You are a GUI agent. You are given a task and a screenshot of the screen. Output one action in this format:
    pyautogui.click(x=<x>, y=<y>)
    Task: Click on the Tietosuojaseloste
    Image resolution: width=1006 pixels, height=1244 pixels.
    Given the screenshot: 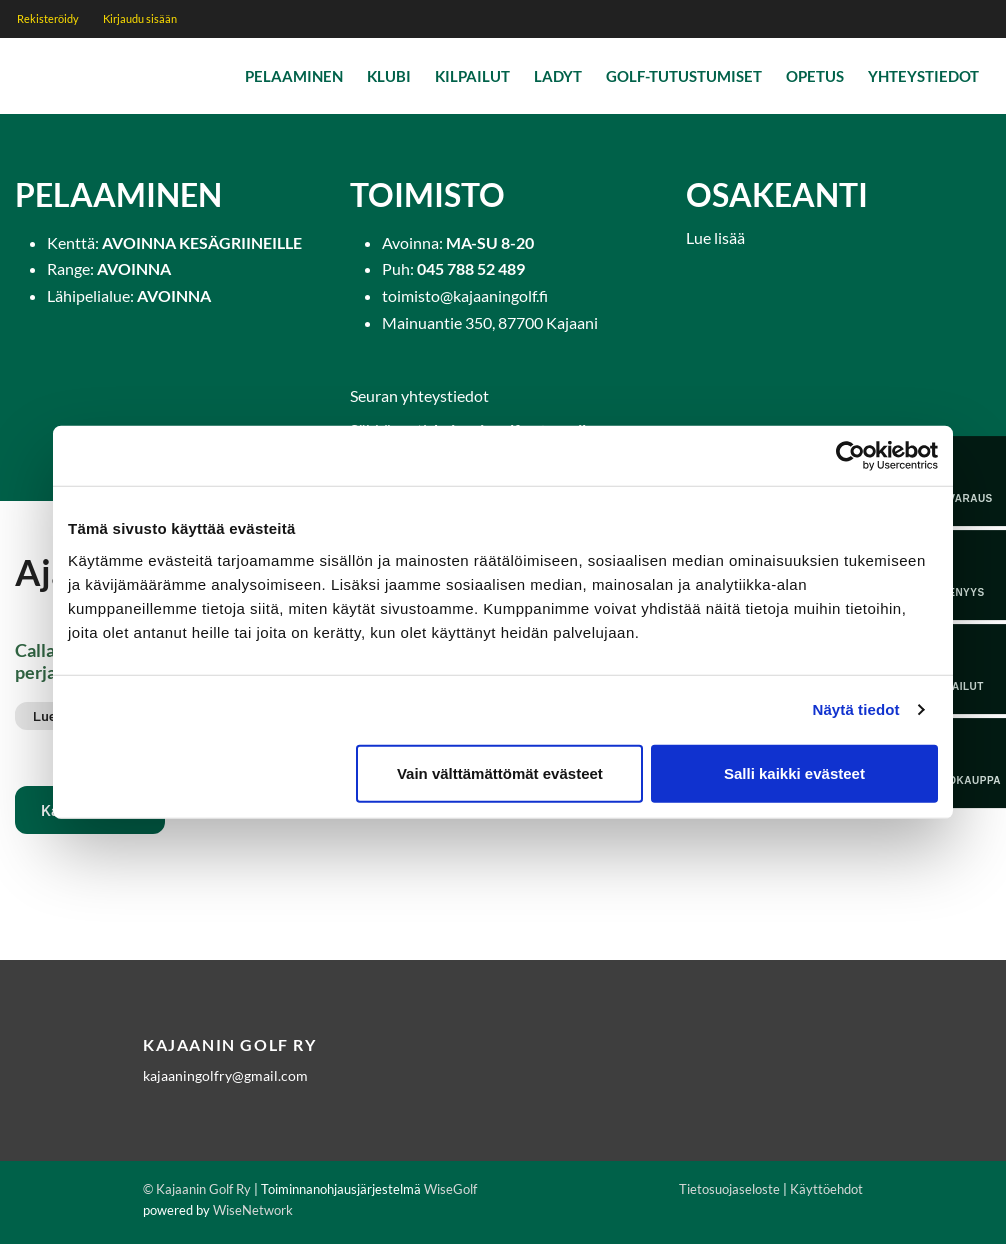 What is the action you would take?
    pyautogui.click(x=729, y=1189)
    